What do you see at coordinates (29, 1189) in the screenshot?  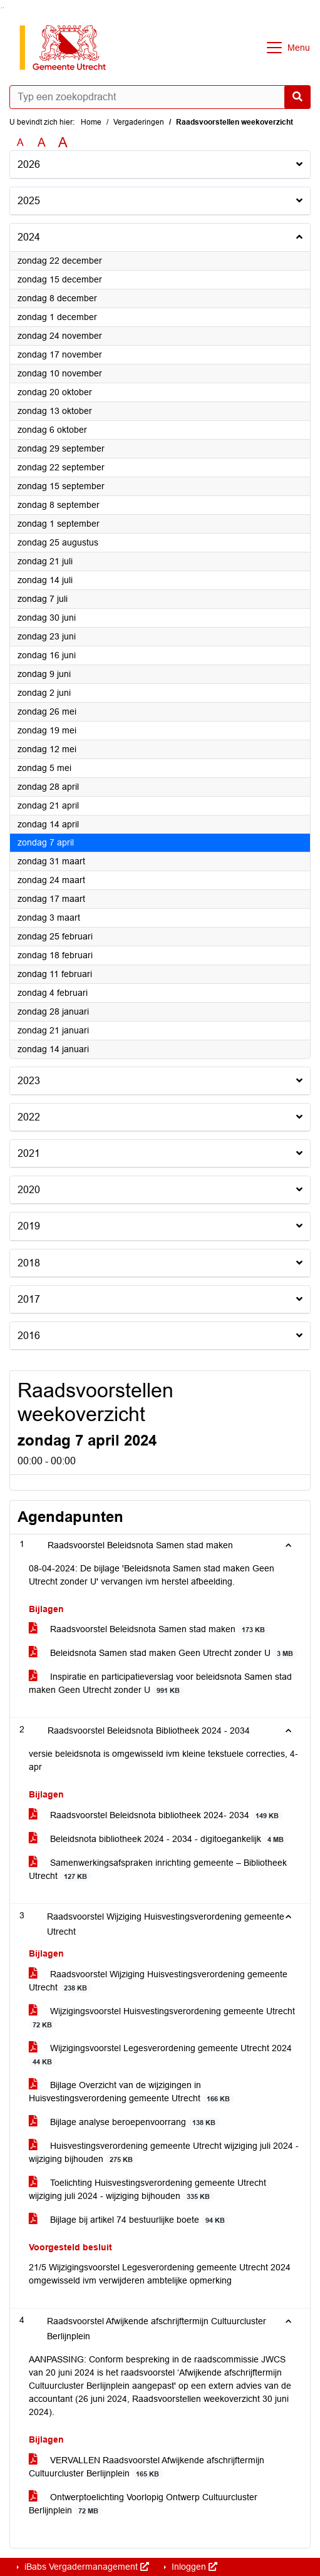 I see `2020 [button]` at bounding box center [29, 1189].